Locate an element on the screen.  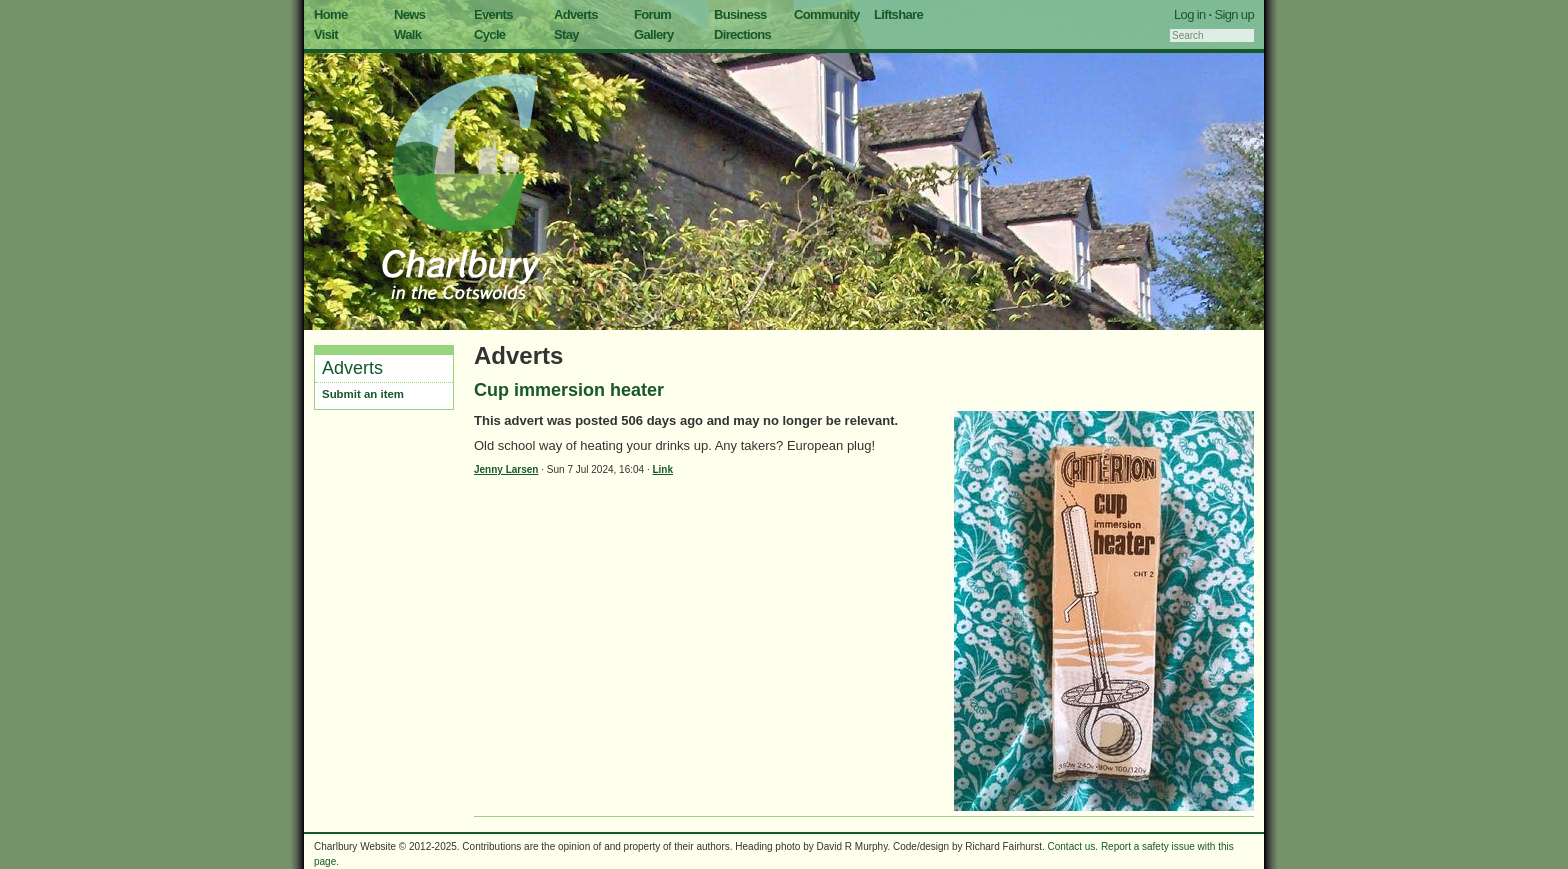
Sign up is located at coordinates (1234, 14).